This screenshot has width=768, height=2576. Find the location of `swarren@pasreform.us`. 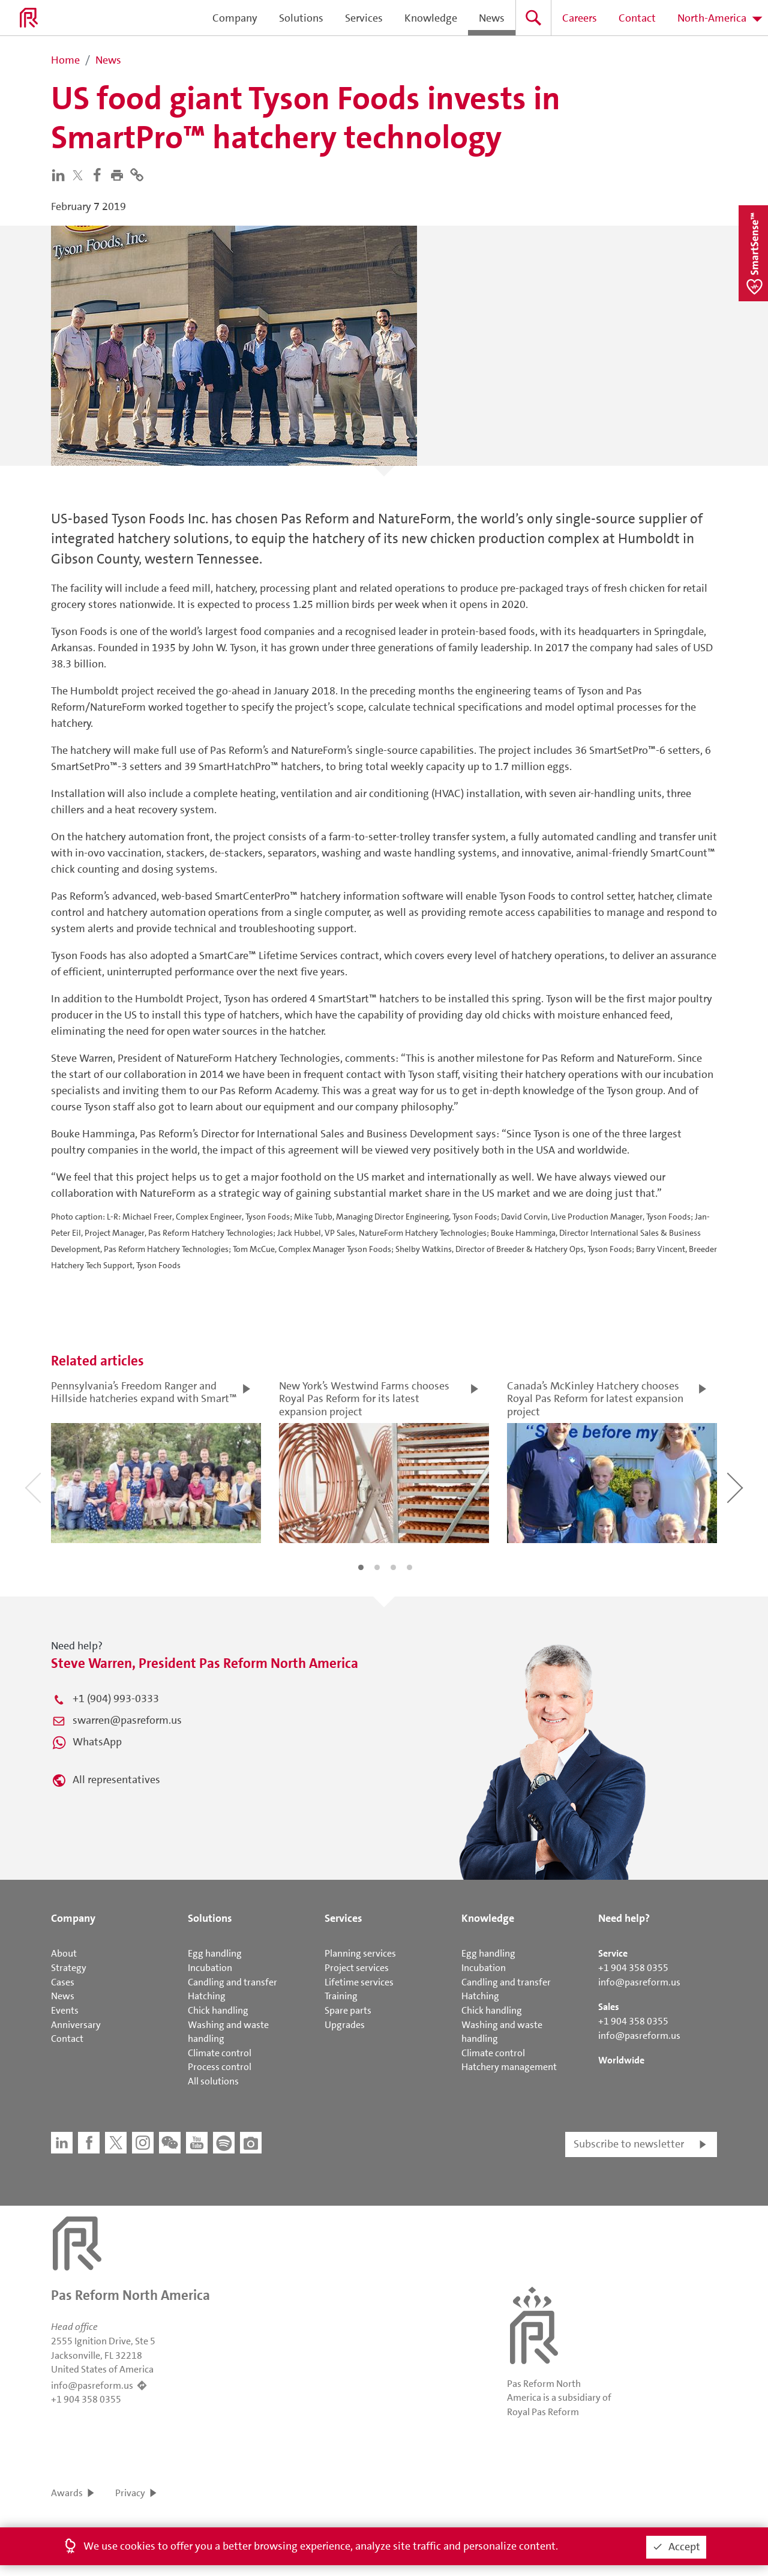

swarren@pasreform.us is located at coordinates (127, 1720).